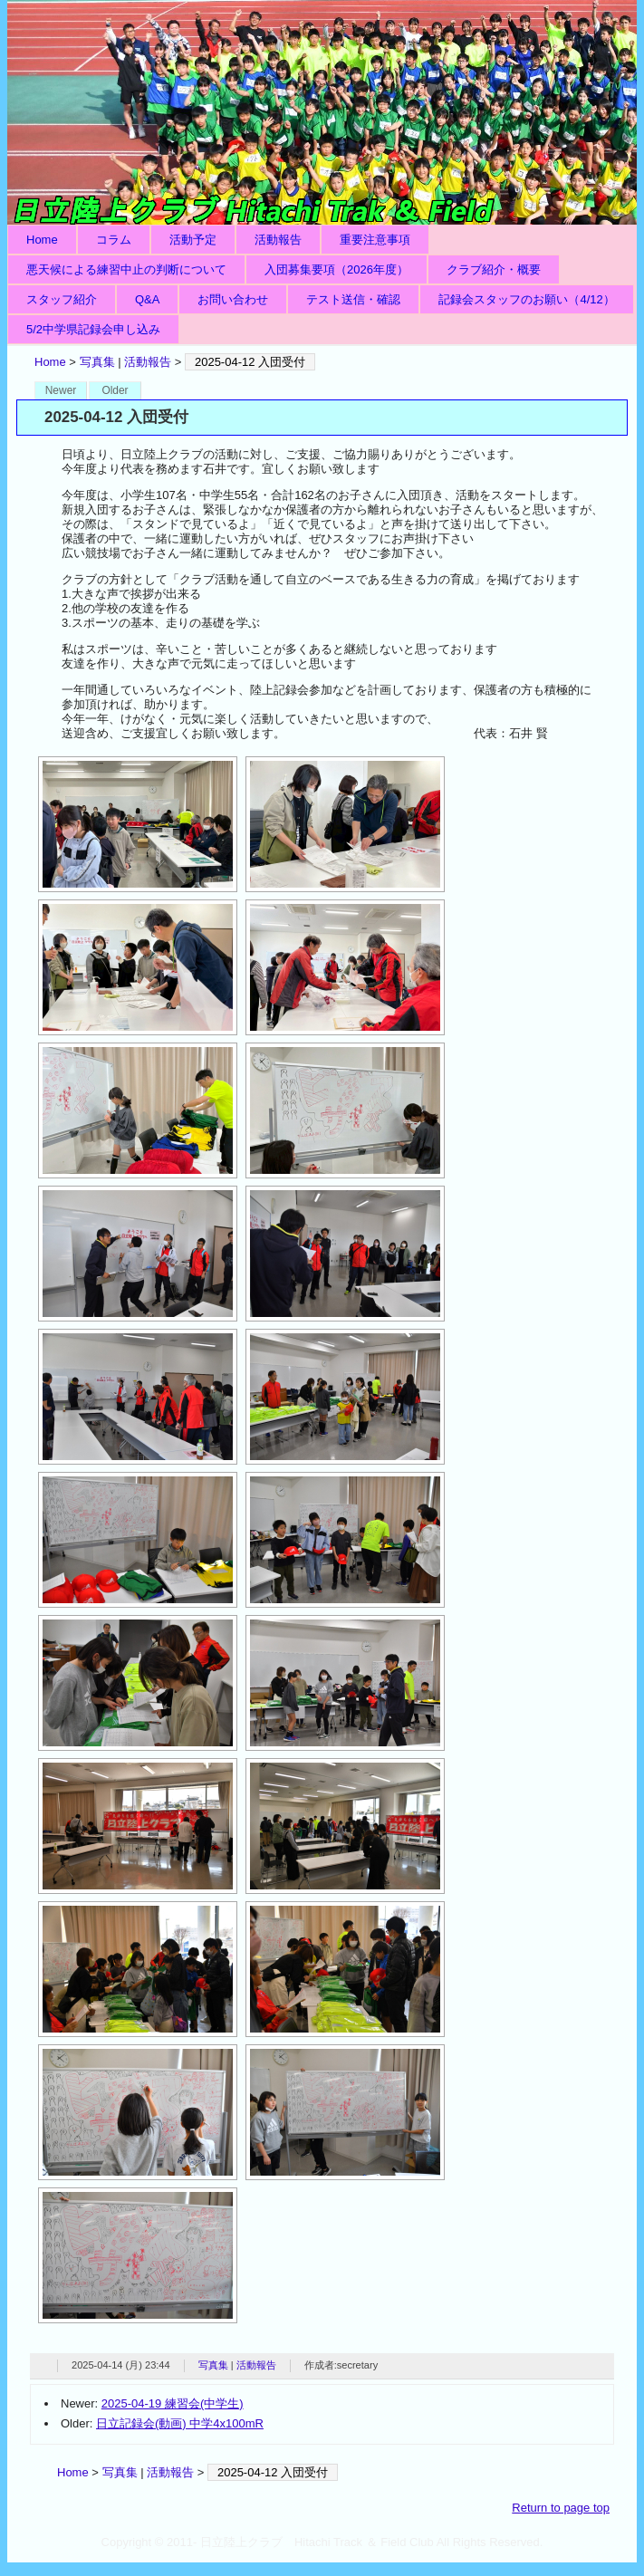 This screenshot has width=644, height=2576. I want to click on Older, so click(114, 390).